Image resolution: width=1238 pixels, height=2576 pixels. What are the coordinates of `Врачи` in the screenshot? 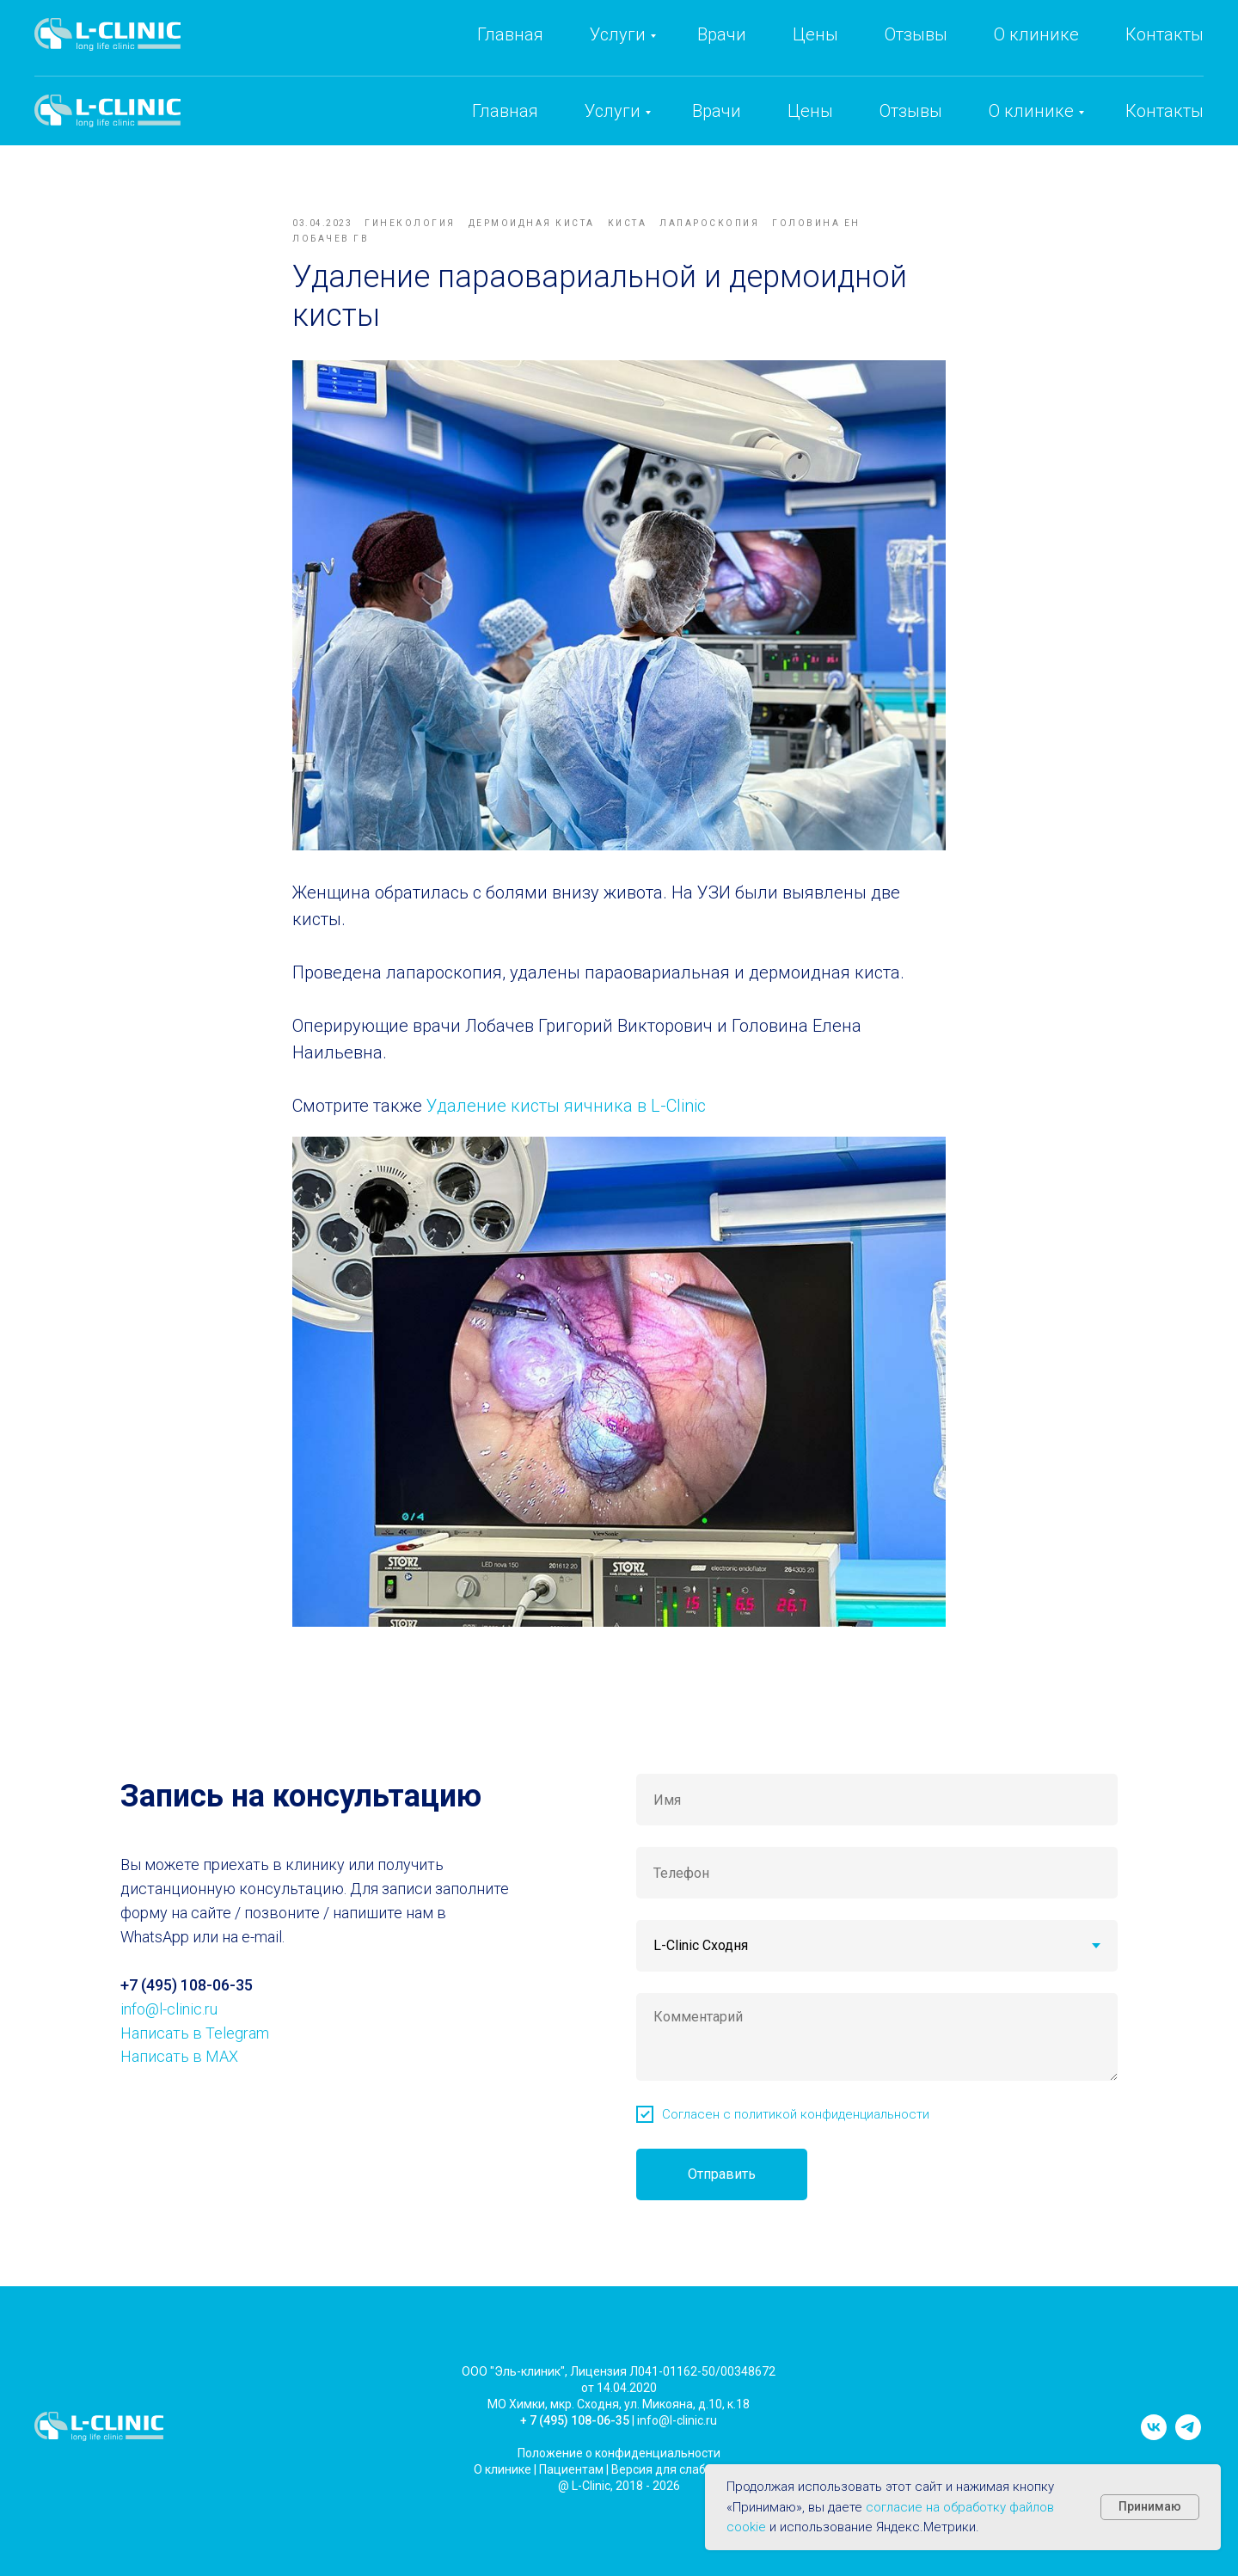 It's located at (716, 111).